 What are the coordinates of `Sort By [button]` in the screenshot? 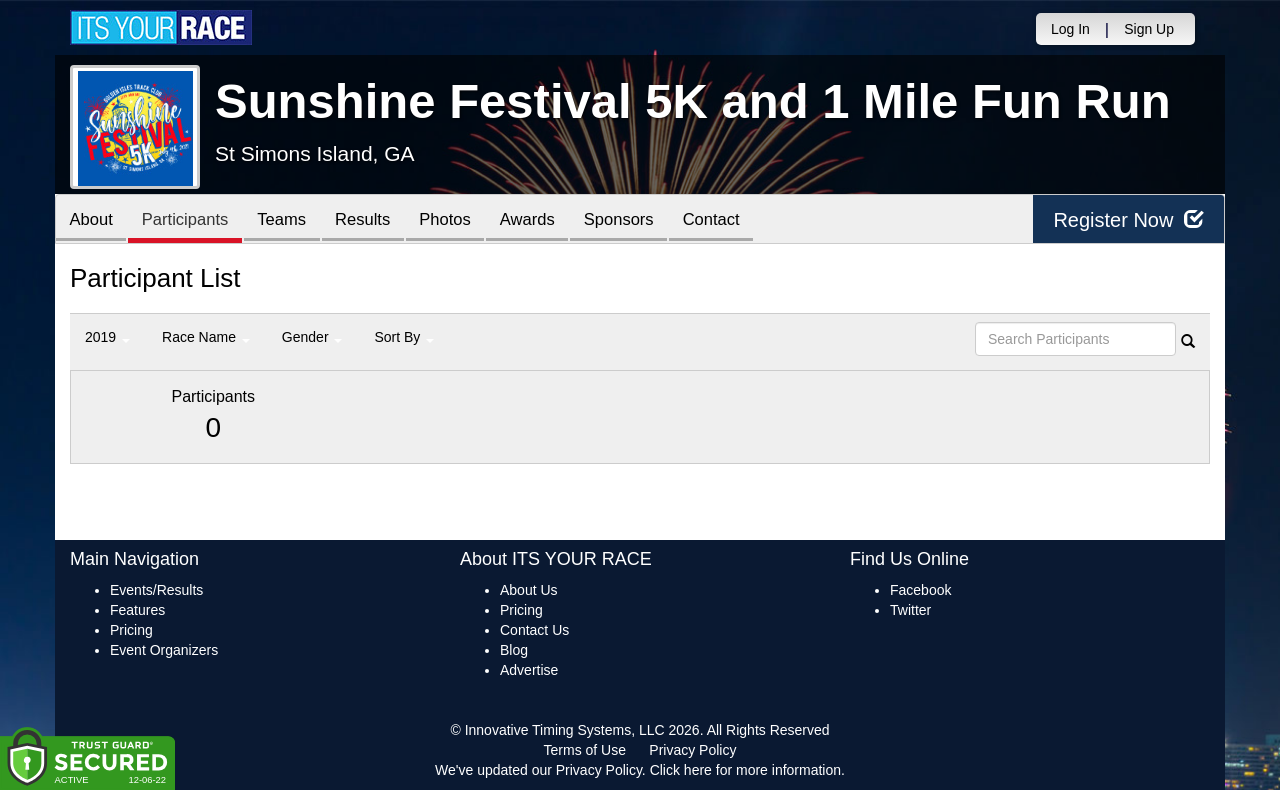 It's located at (404, 337).